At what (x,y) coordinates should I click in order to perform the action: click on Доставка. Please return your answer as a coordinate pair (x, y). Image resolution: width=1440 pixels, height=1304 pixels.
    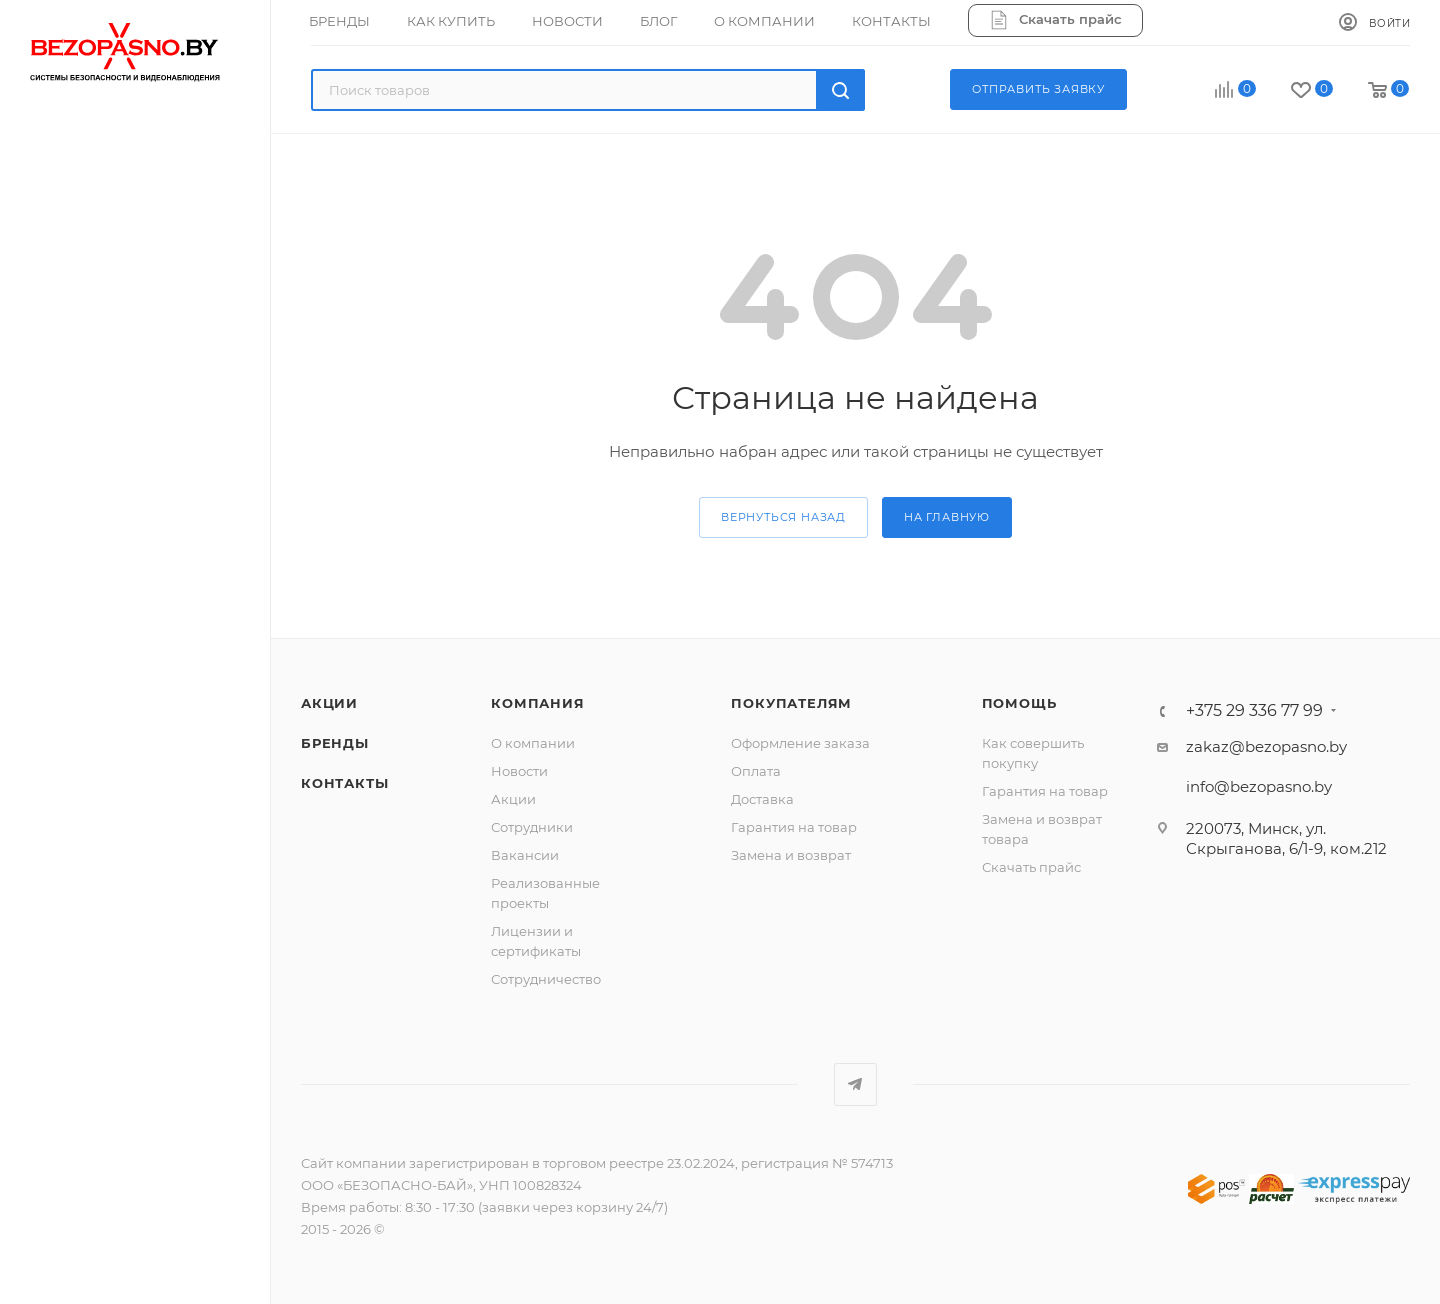
    Looking at the image, I should click on (762, 799).